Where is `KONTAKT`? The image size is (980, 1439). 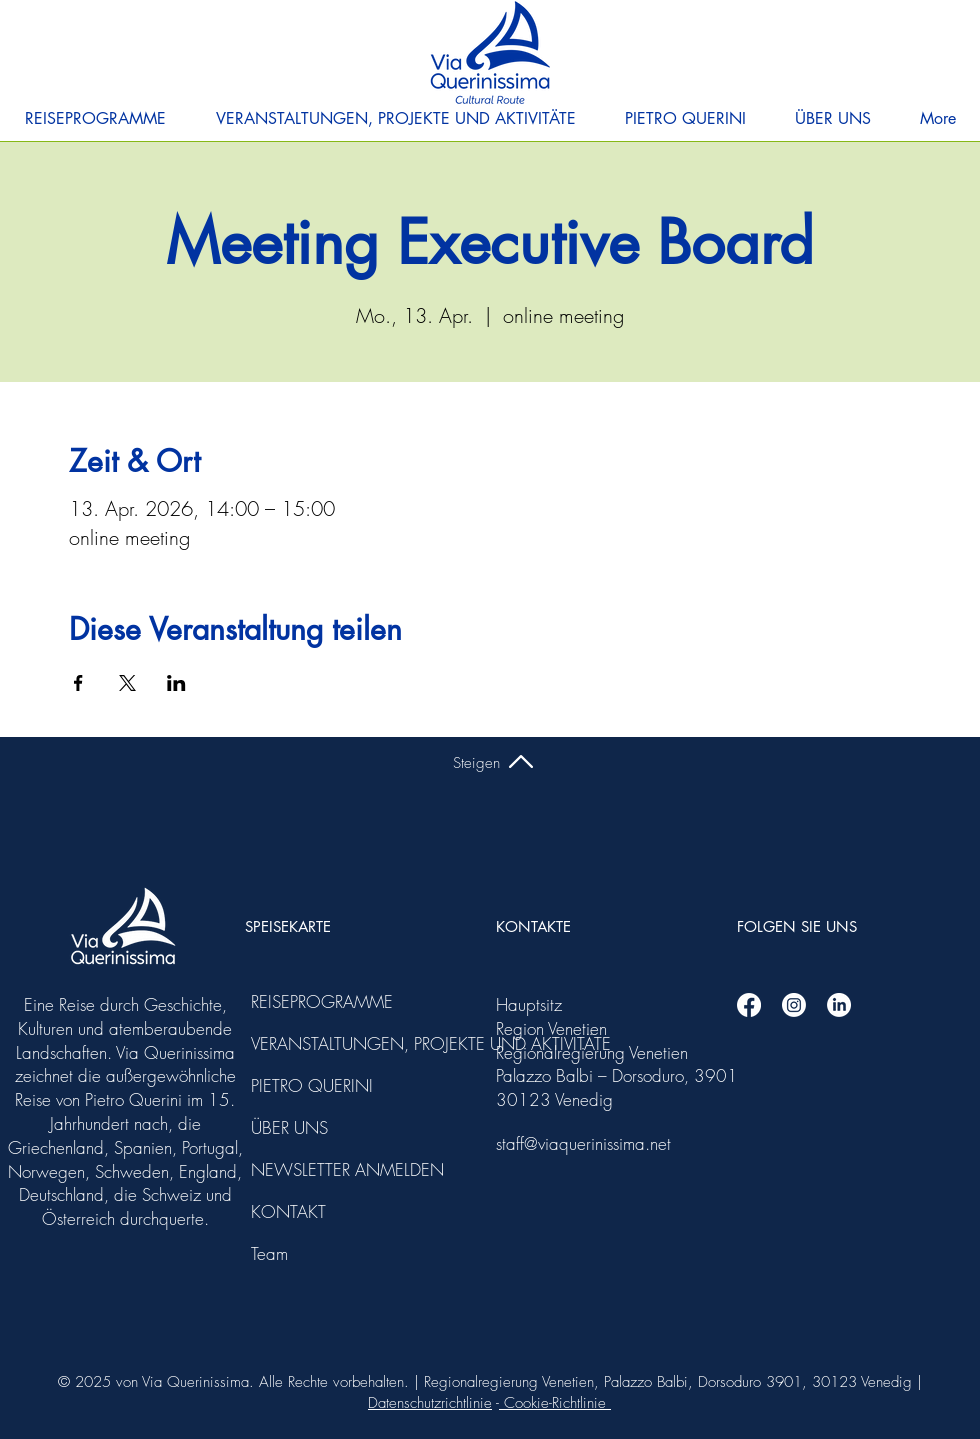 KONTAKT is located at coordinates (288, 1211).